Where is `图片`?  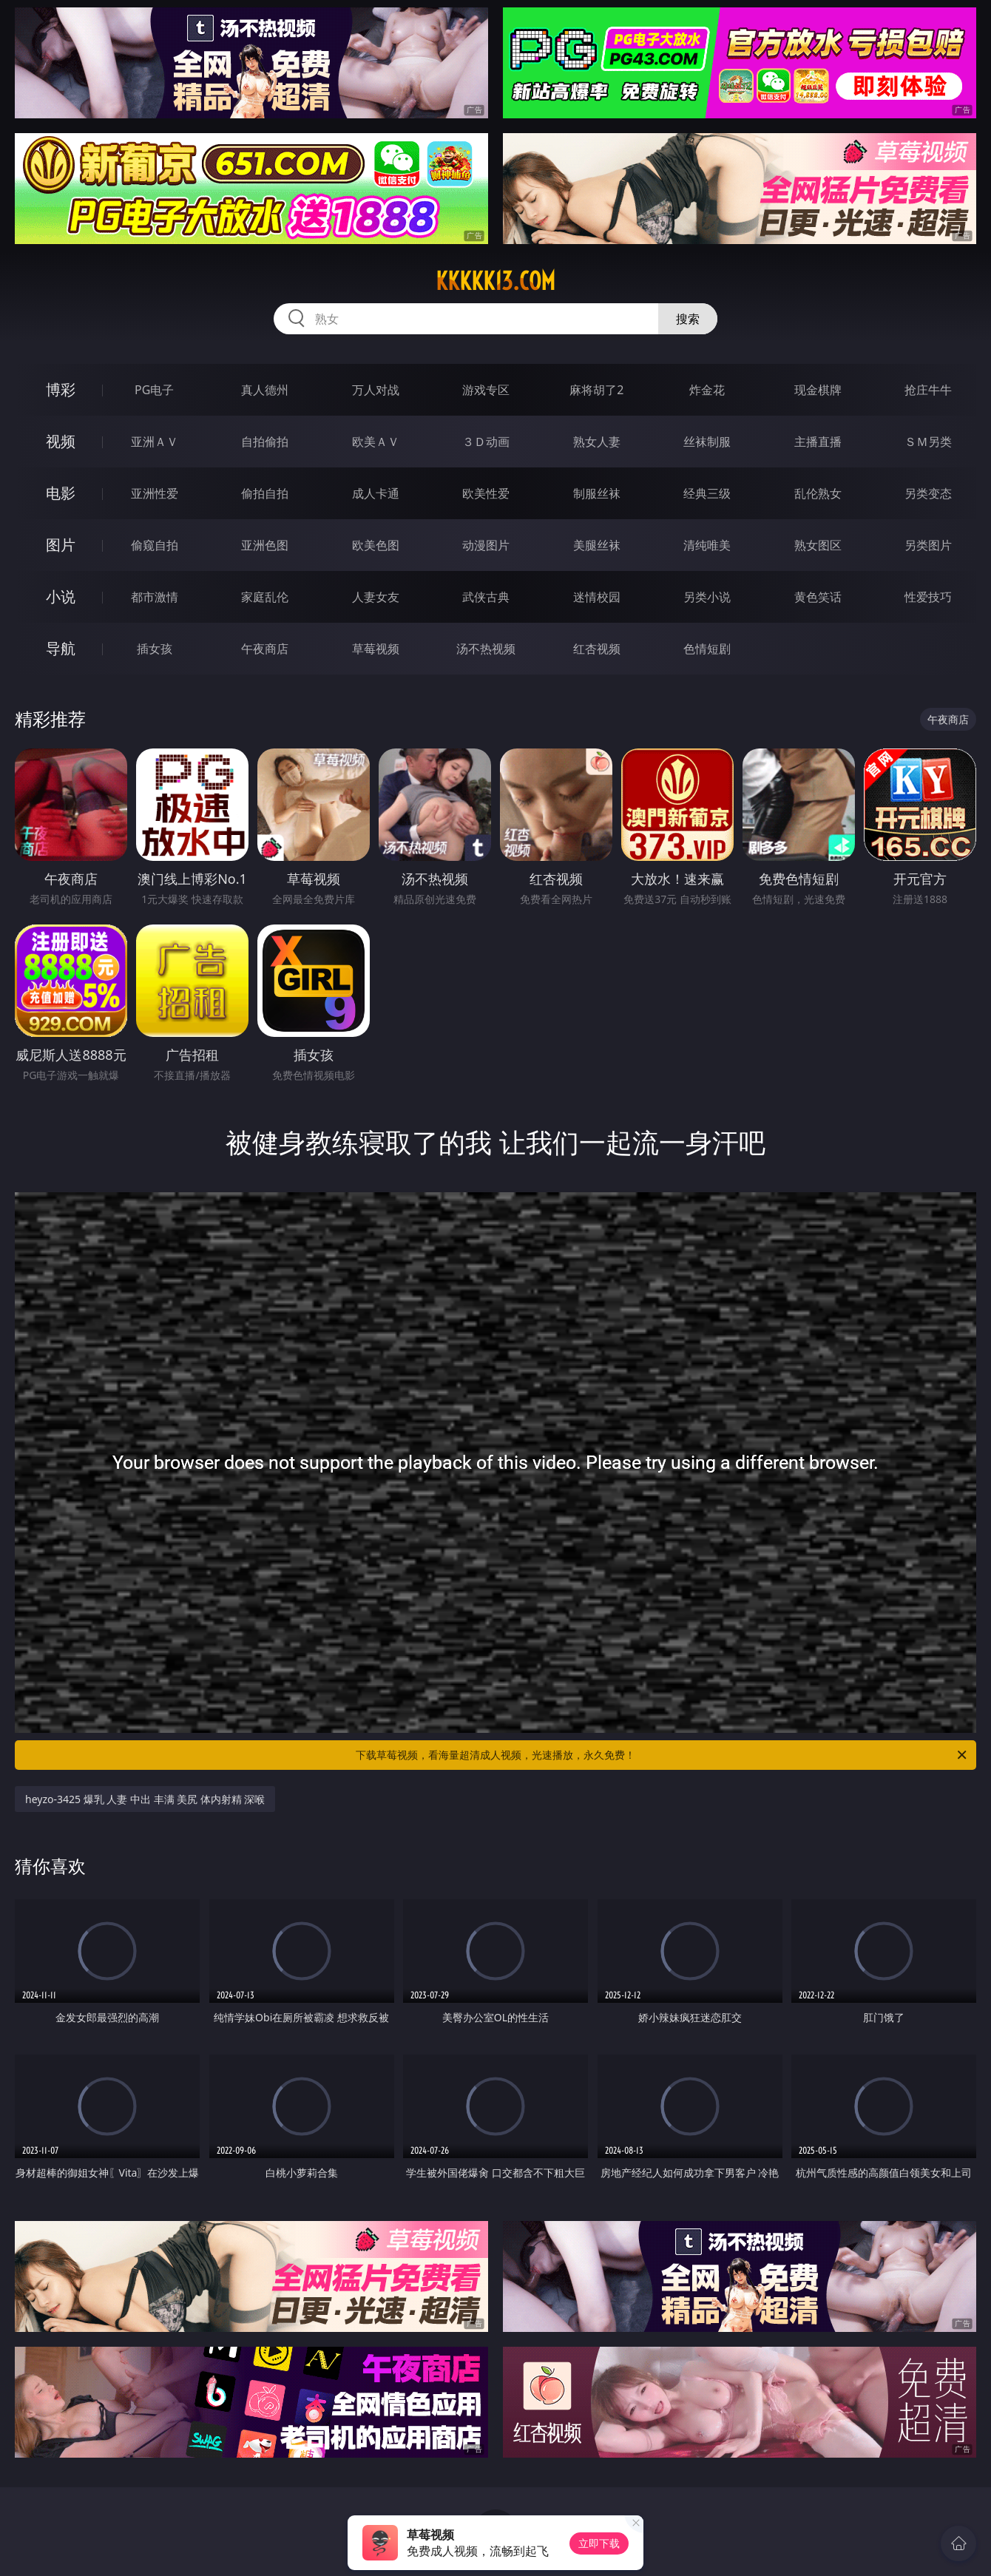 图片 is located at coordinates (60, 545).